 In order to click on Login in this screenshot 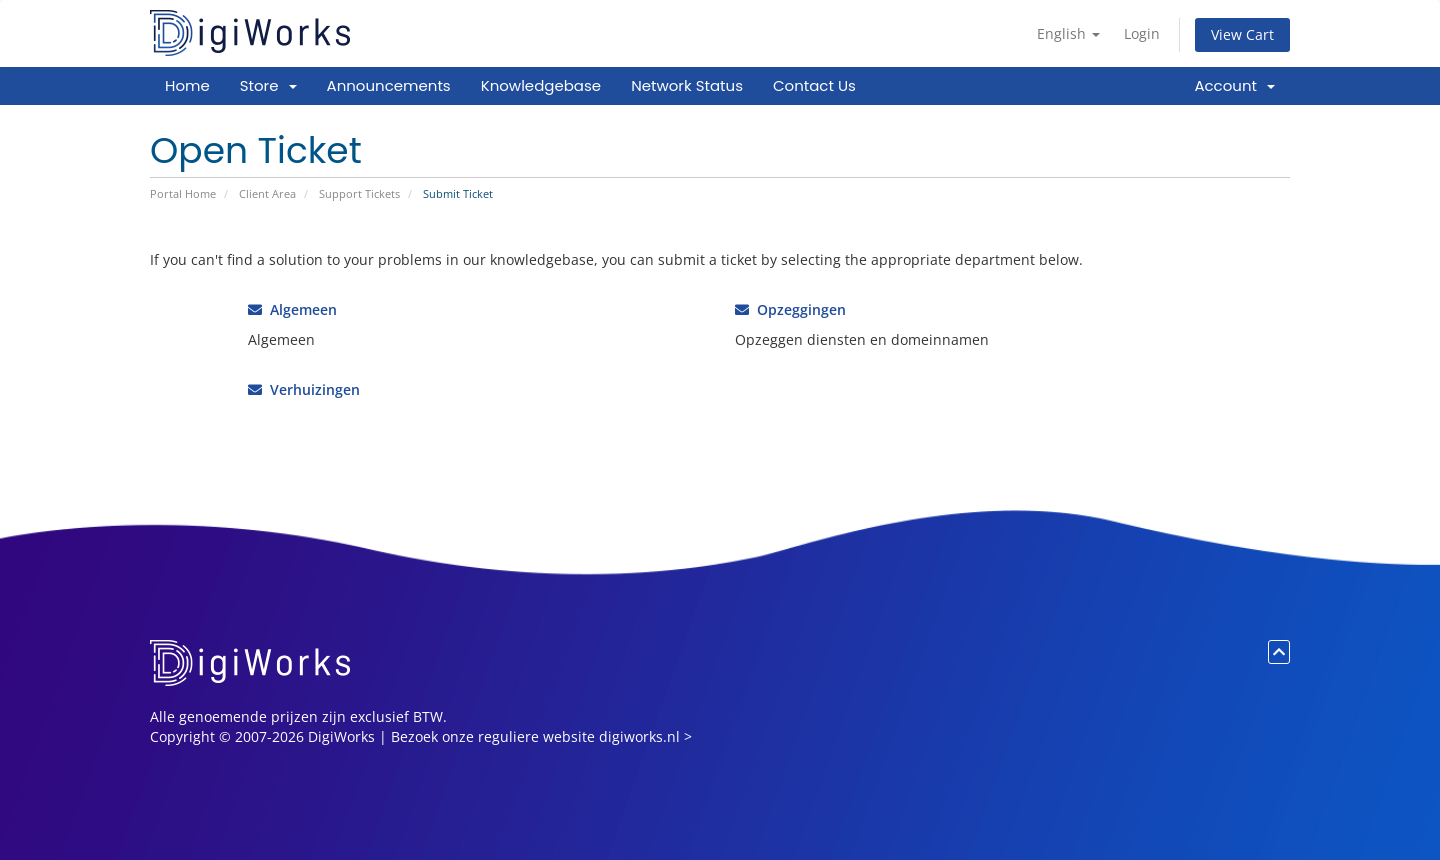, I will do `click(1142, 33)`.